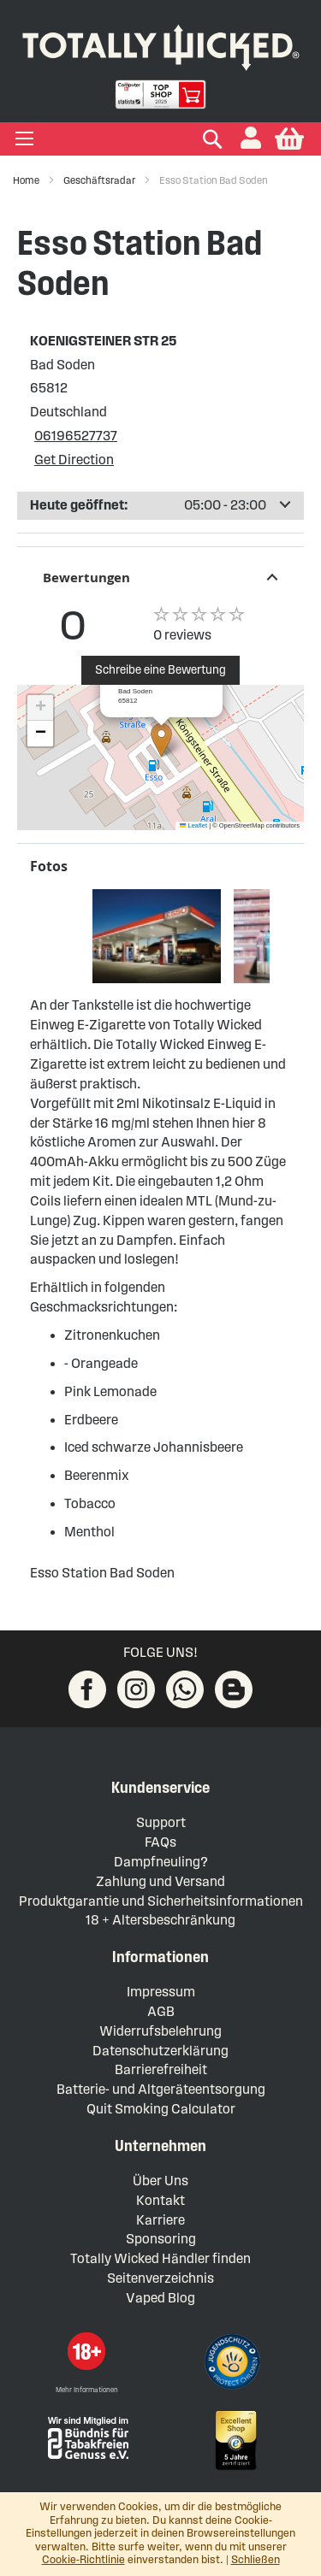  What do you see at coordinates (161, 2069) in the screenshot?
I see `Barrierefreiheit` at bounding box center [161, 2069].